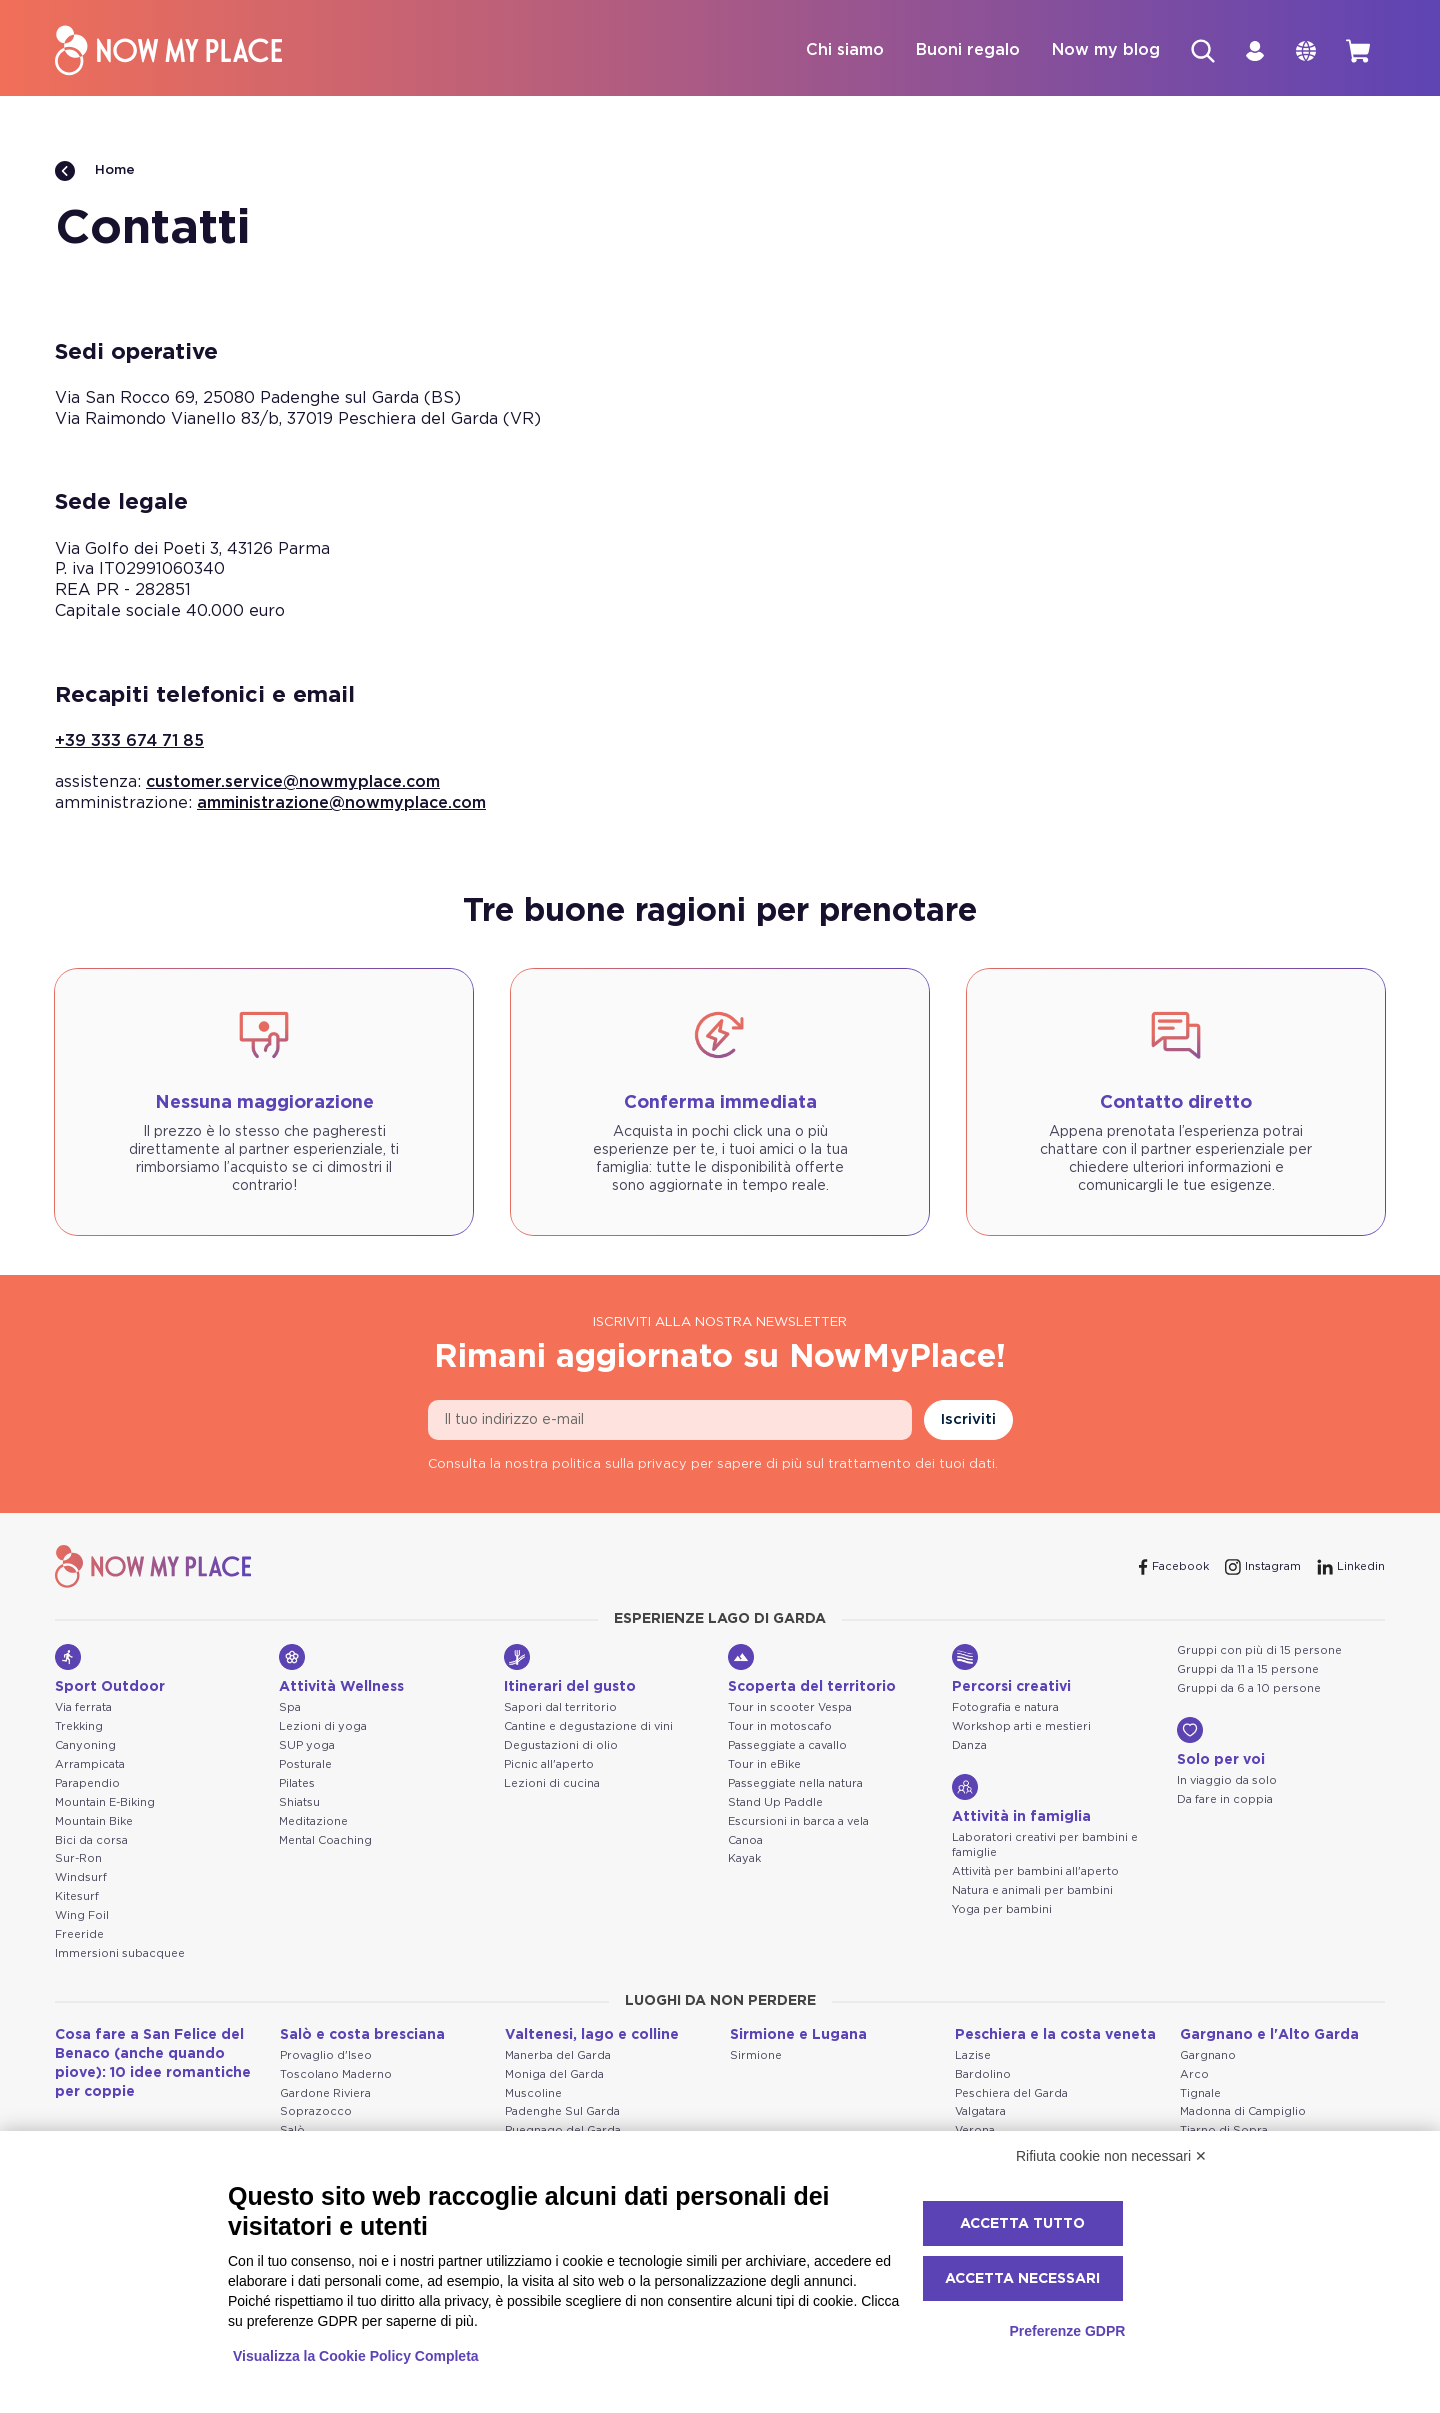  I want to click on Lezioni di cucina, so click(552, 1784).